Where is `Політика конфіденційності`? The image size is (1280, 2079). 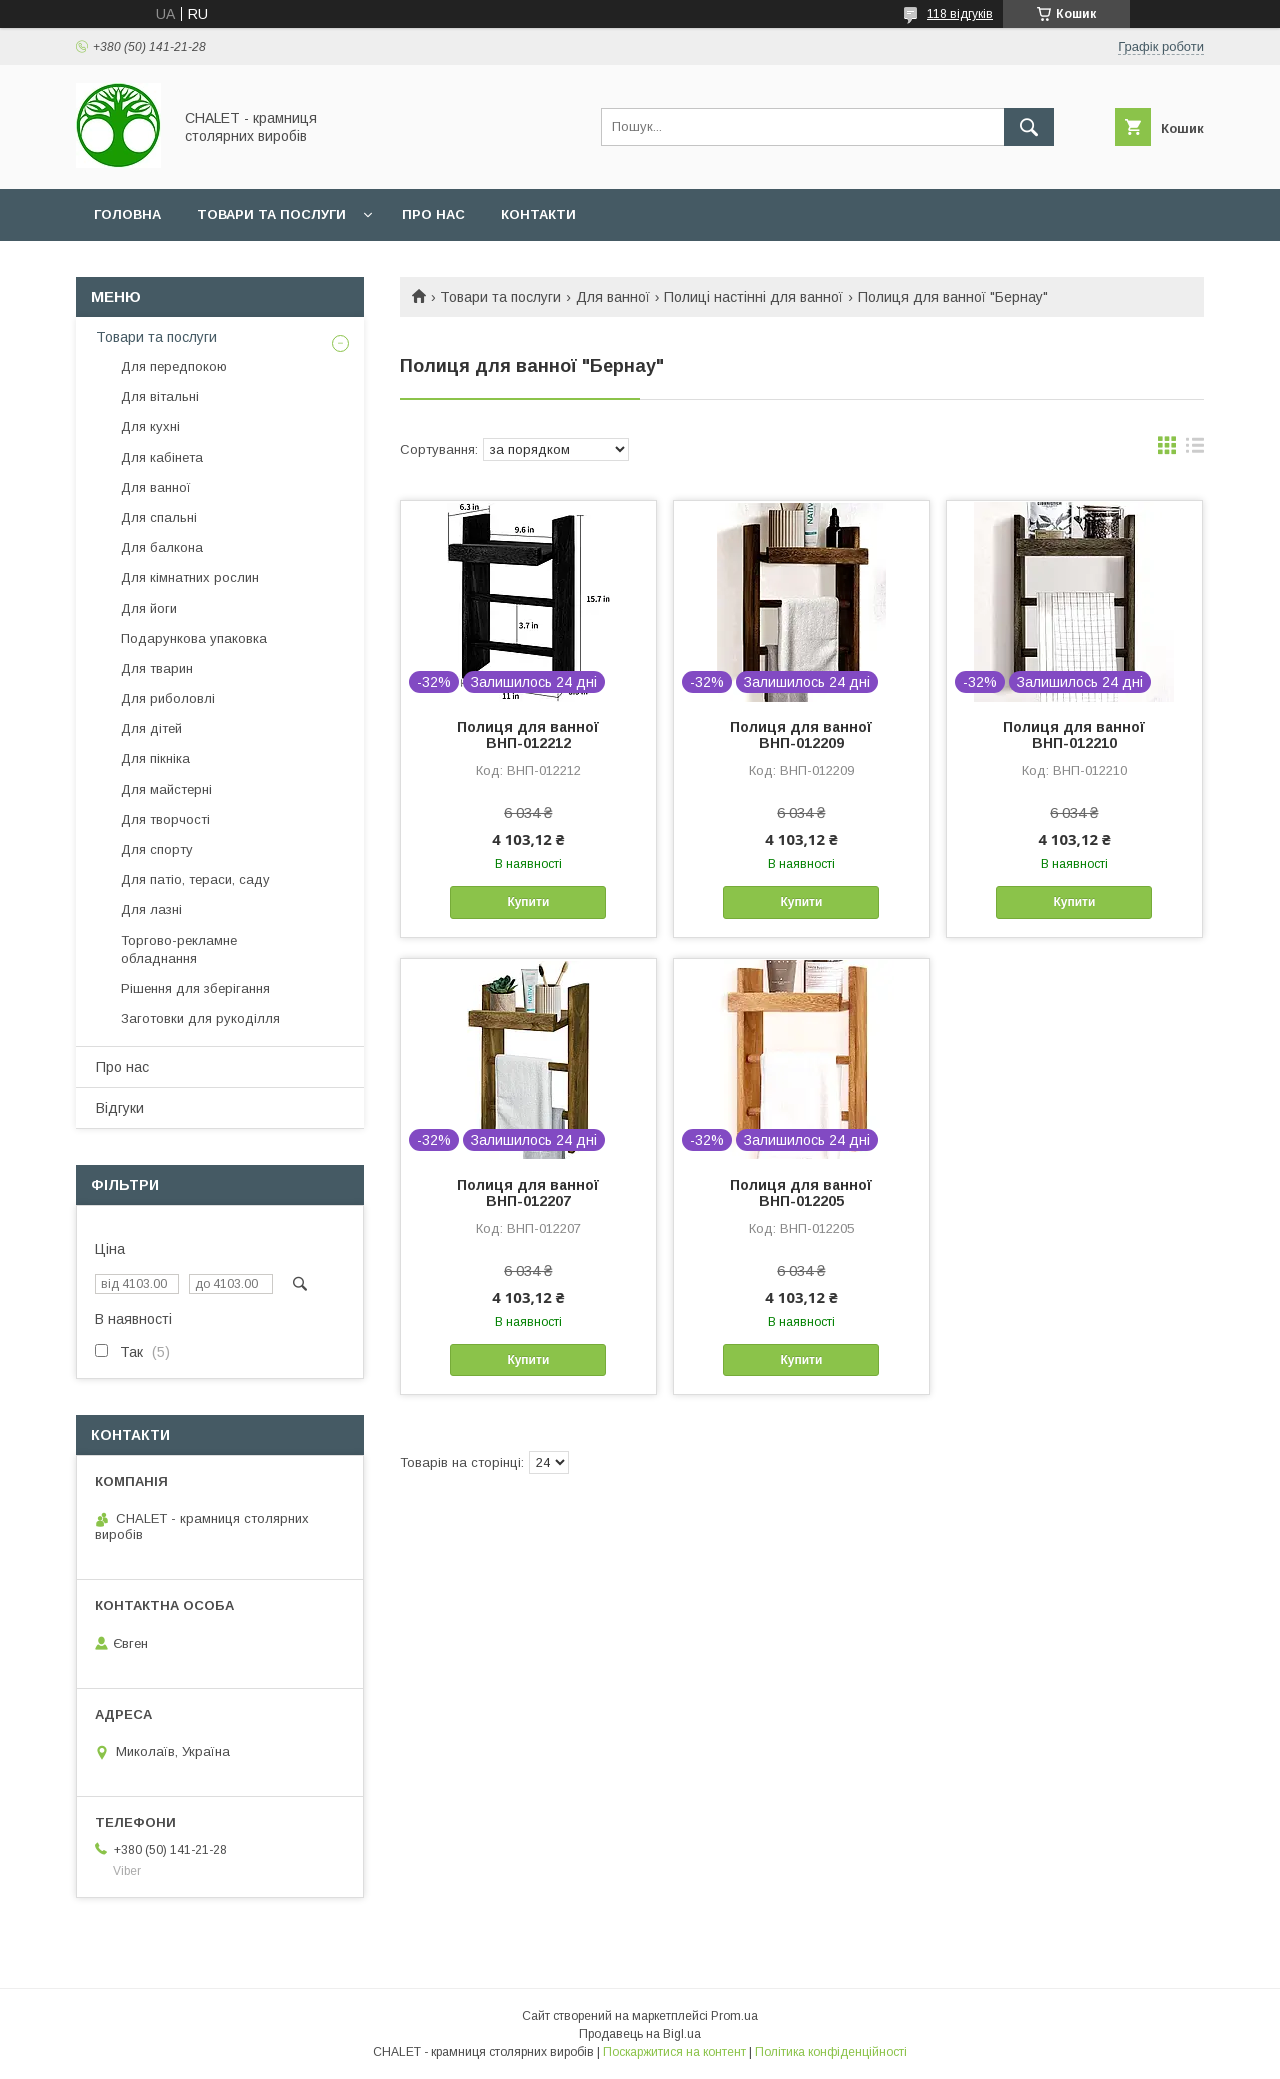
Політика конфіденційності is located at coordinates (831, 2052).